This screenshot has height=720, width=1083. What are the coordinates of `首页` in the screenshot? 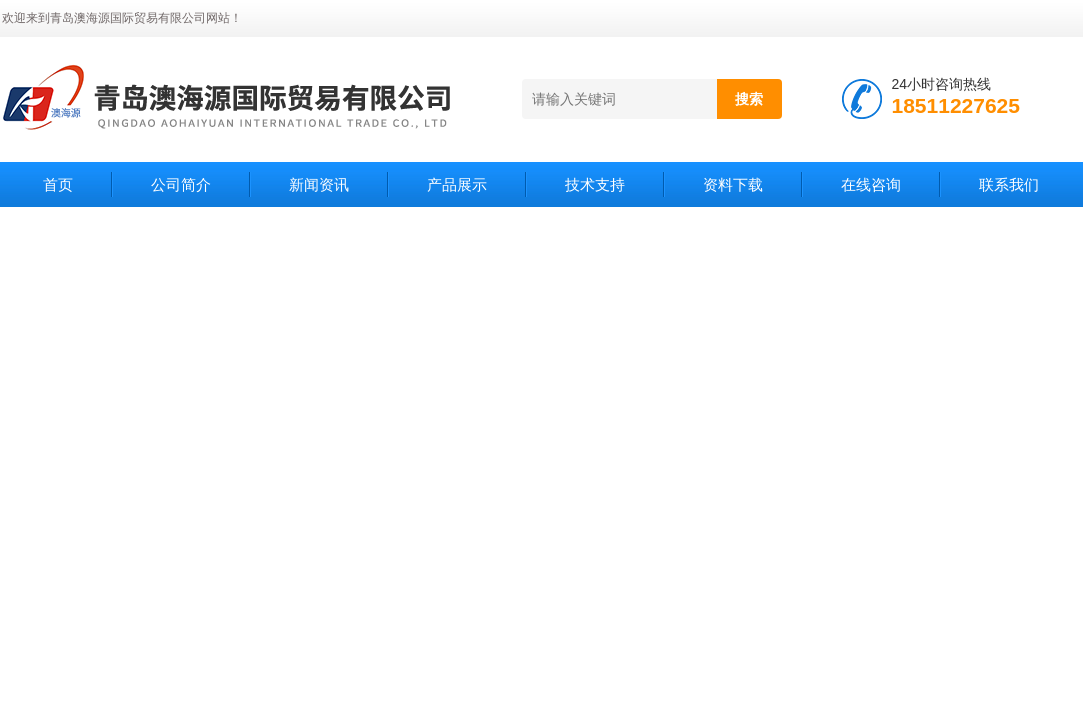 It's located at (58, 184).